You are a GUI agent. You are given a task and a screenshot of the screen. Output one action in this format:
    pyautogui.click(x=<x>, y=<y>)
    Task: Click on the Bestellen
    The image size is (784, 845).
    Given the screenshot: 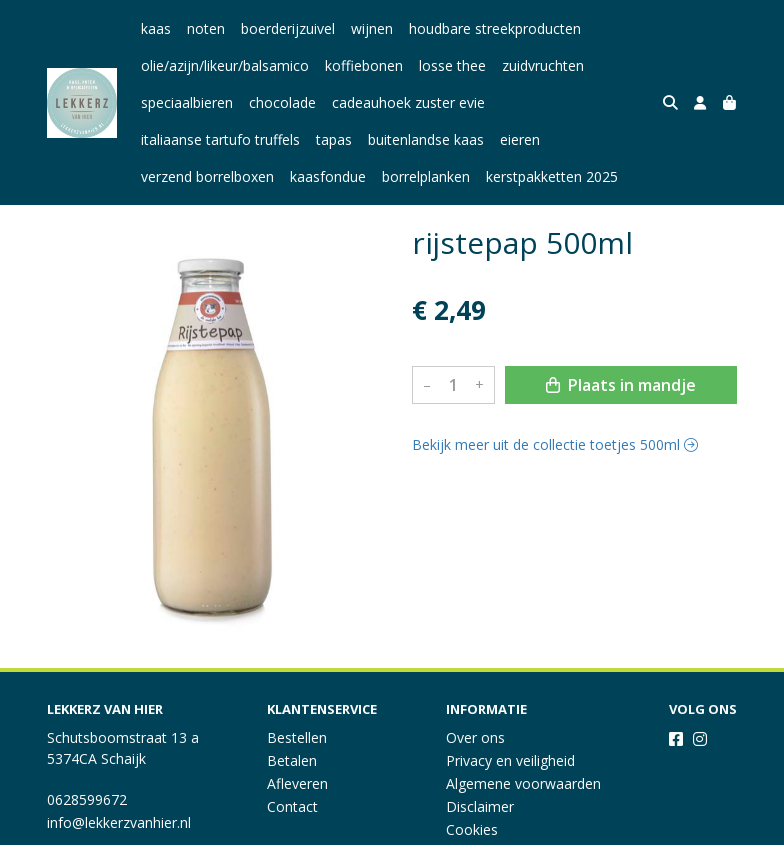 What is the action you would take?
    pyautogui.click(x=297, y=737)
    